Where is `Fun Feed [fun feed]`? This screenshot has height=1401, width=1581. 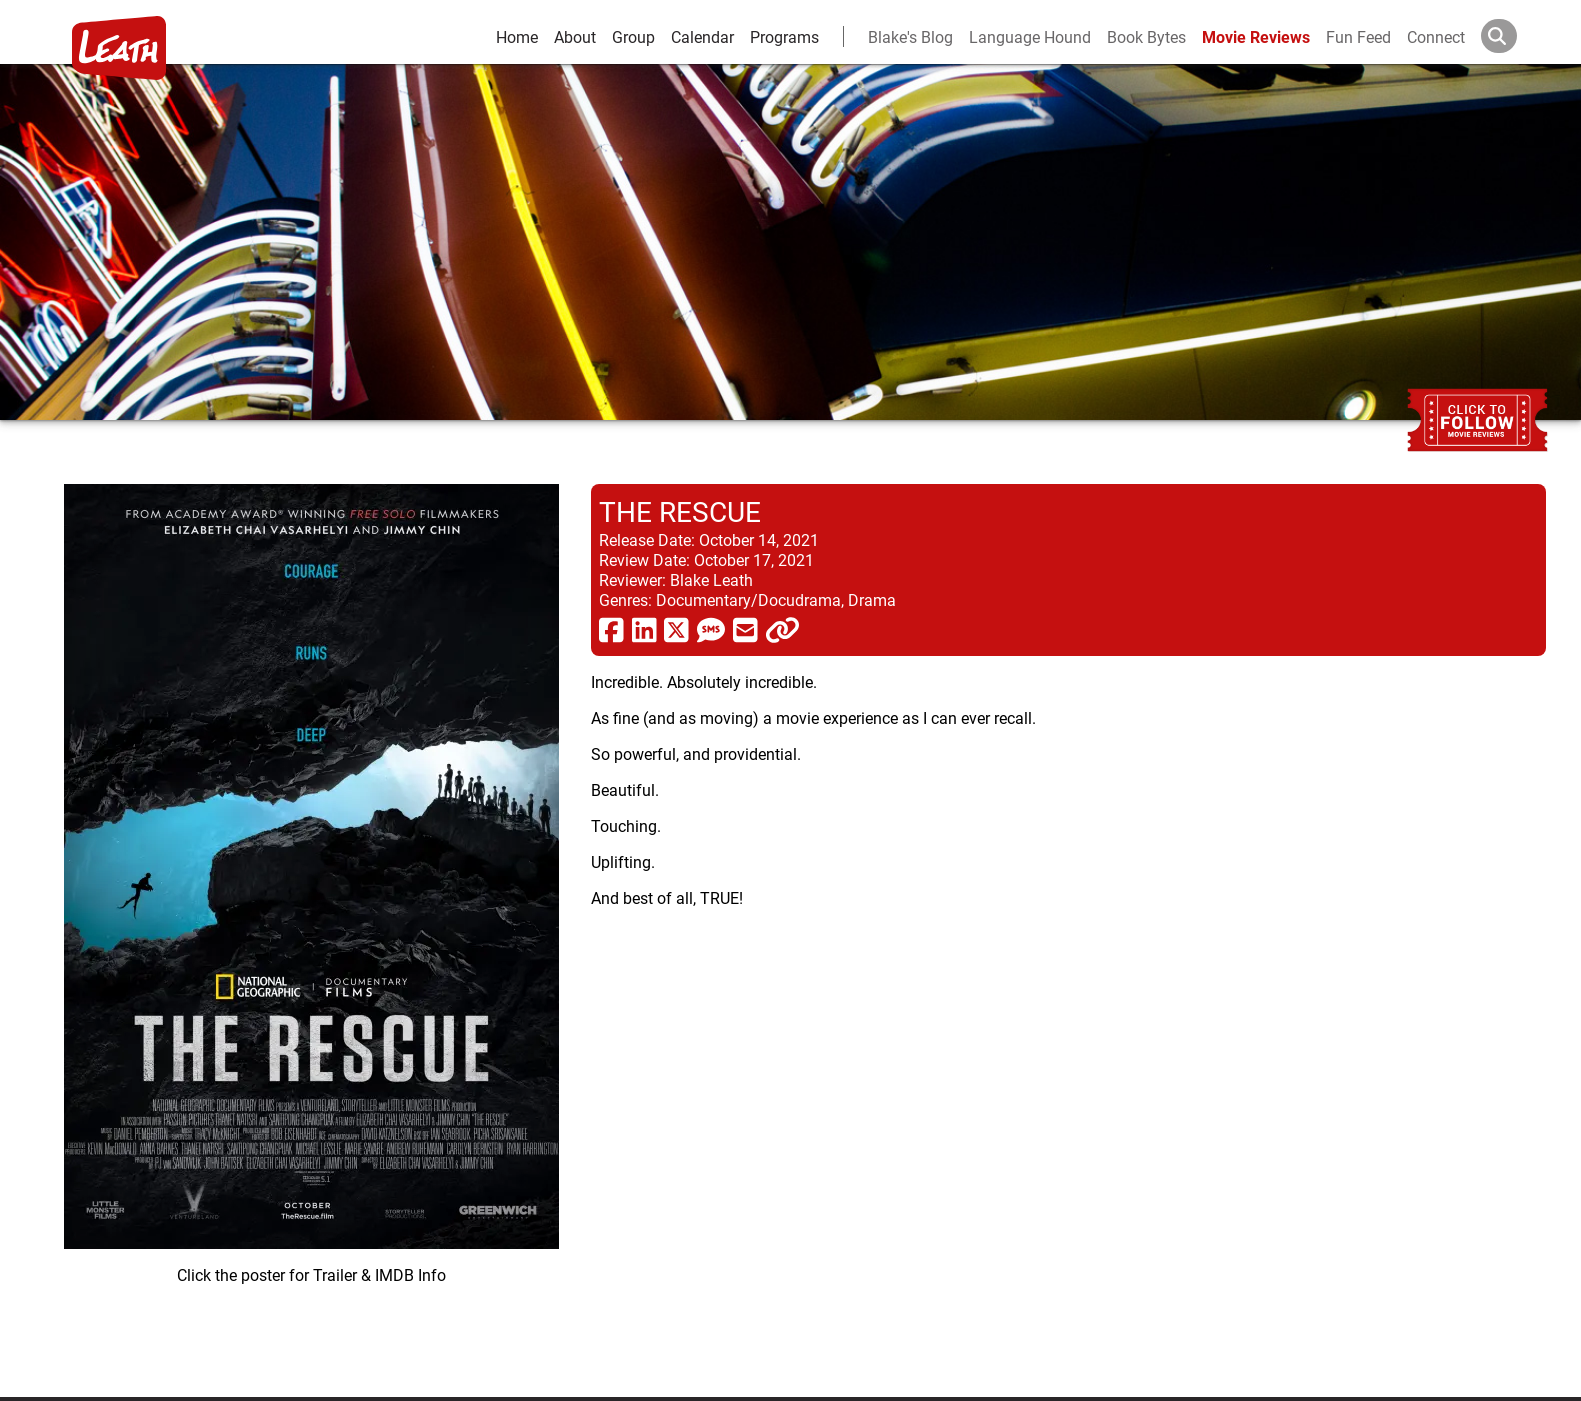
Fun Feed [fun feed] is located at coordinates (1358, 36).